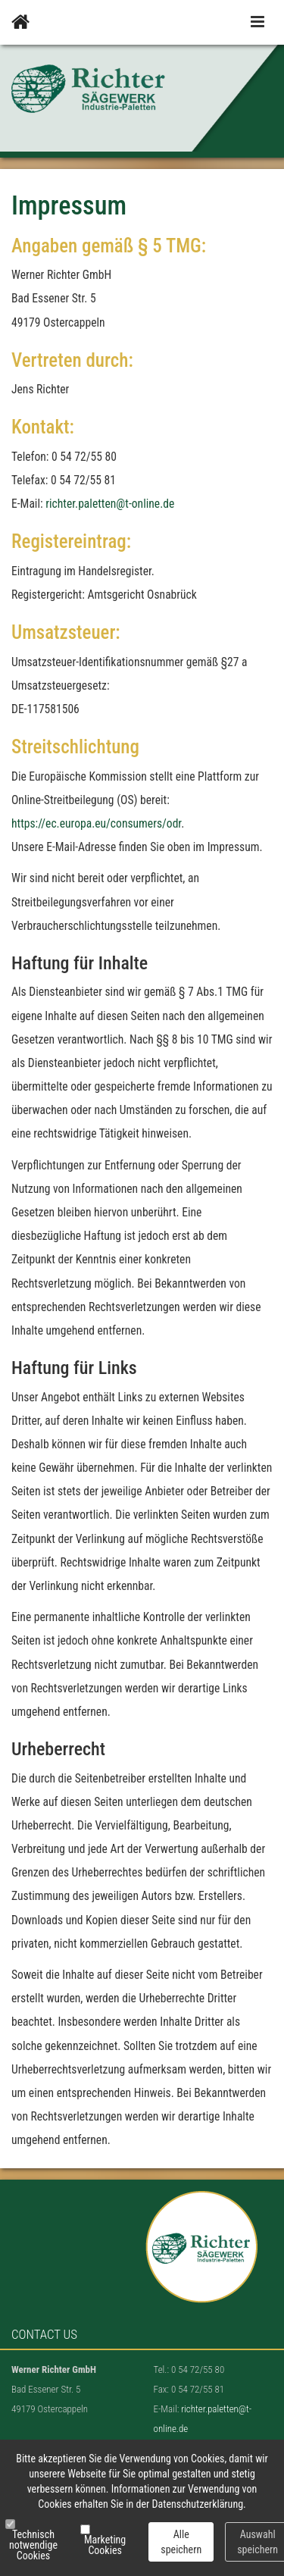 This screenshot has height=2576, width=284. What do you see at coordinates (109, 504) in the screenshot?
I see `richter.paletten@t-online.de` at bounding box center [109, 504].